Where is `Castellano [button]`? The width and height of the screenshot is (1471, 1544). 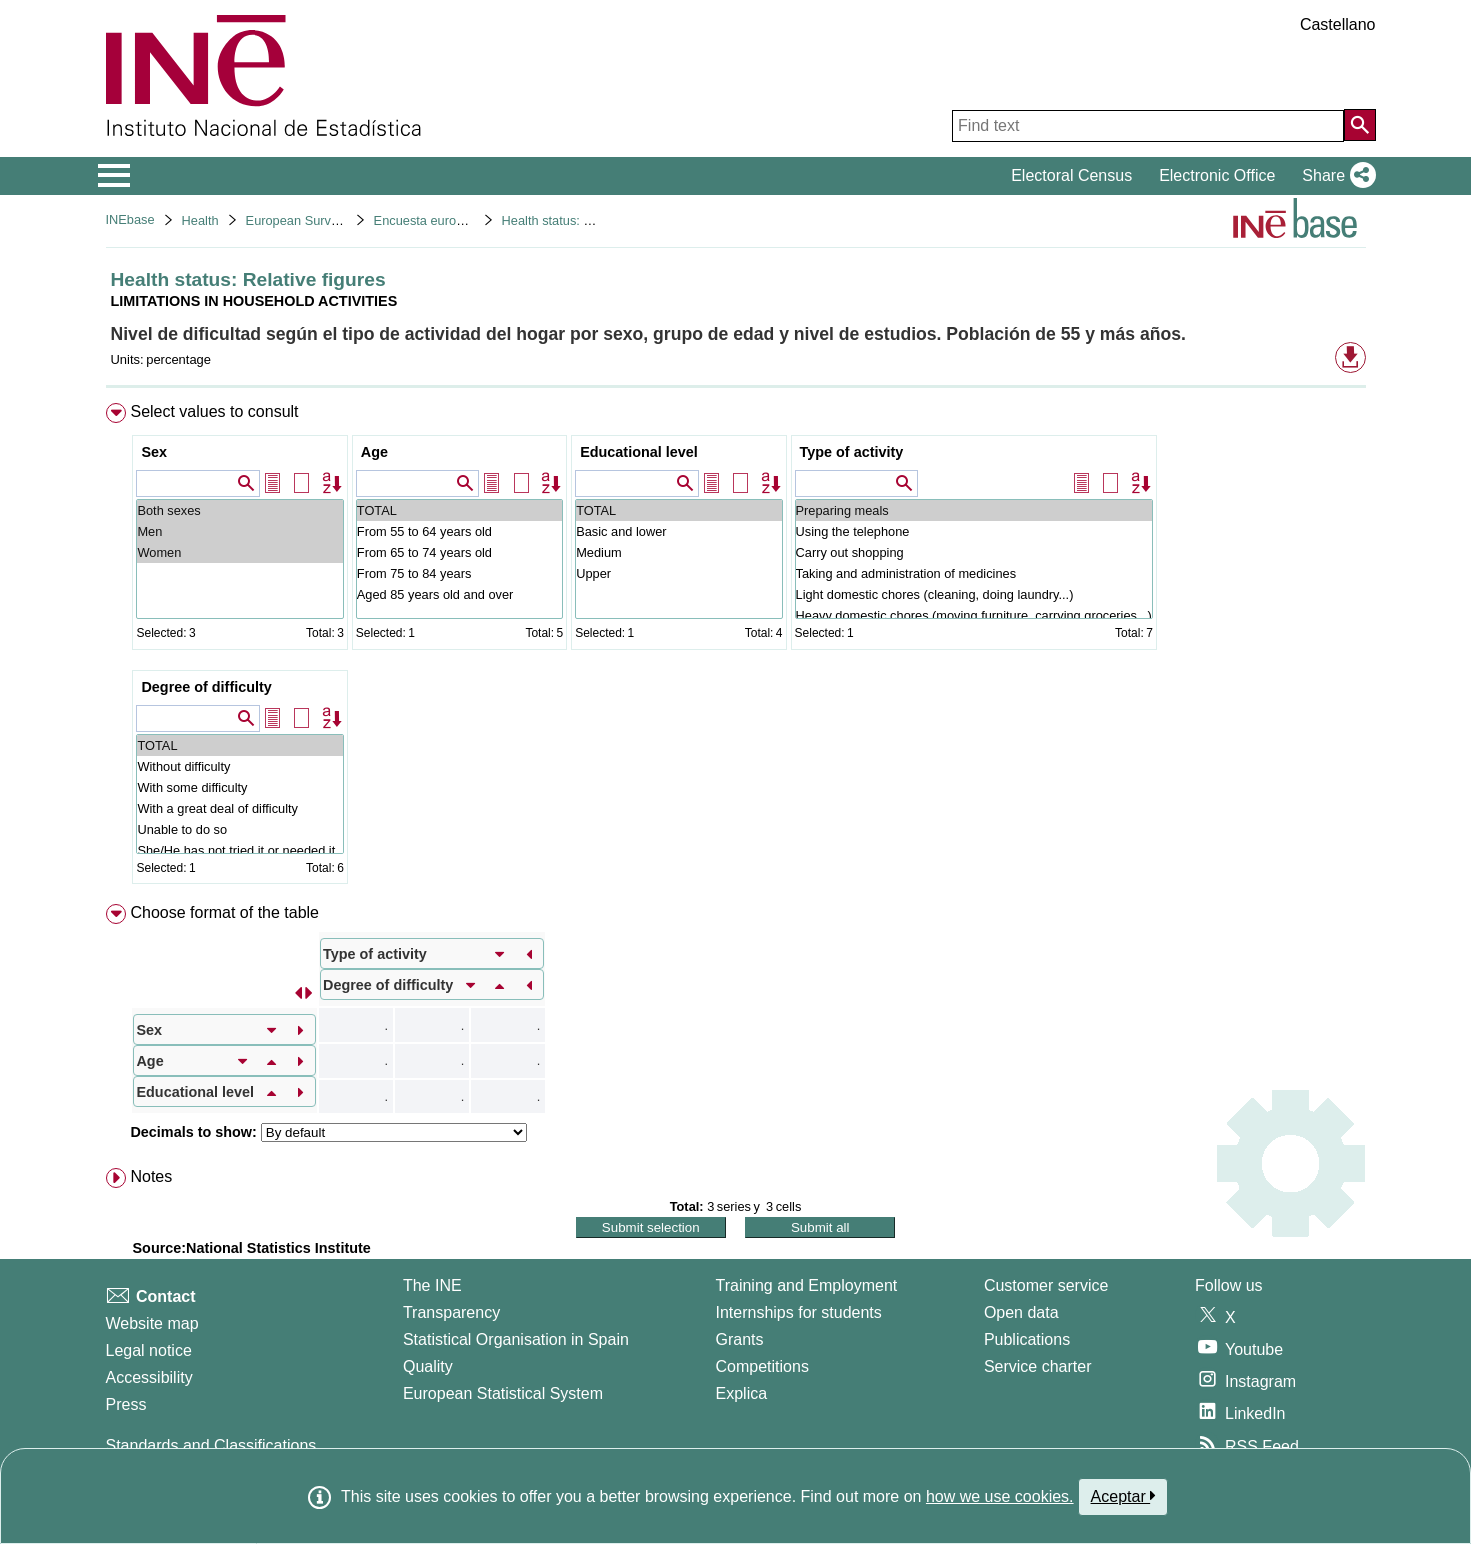 Castellano [button] is located at coordinates (1338, 24).